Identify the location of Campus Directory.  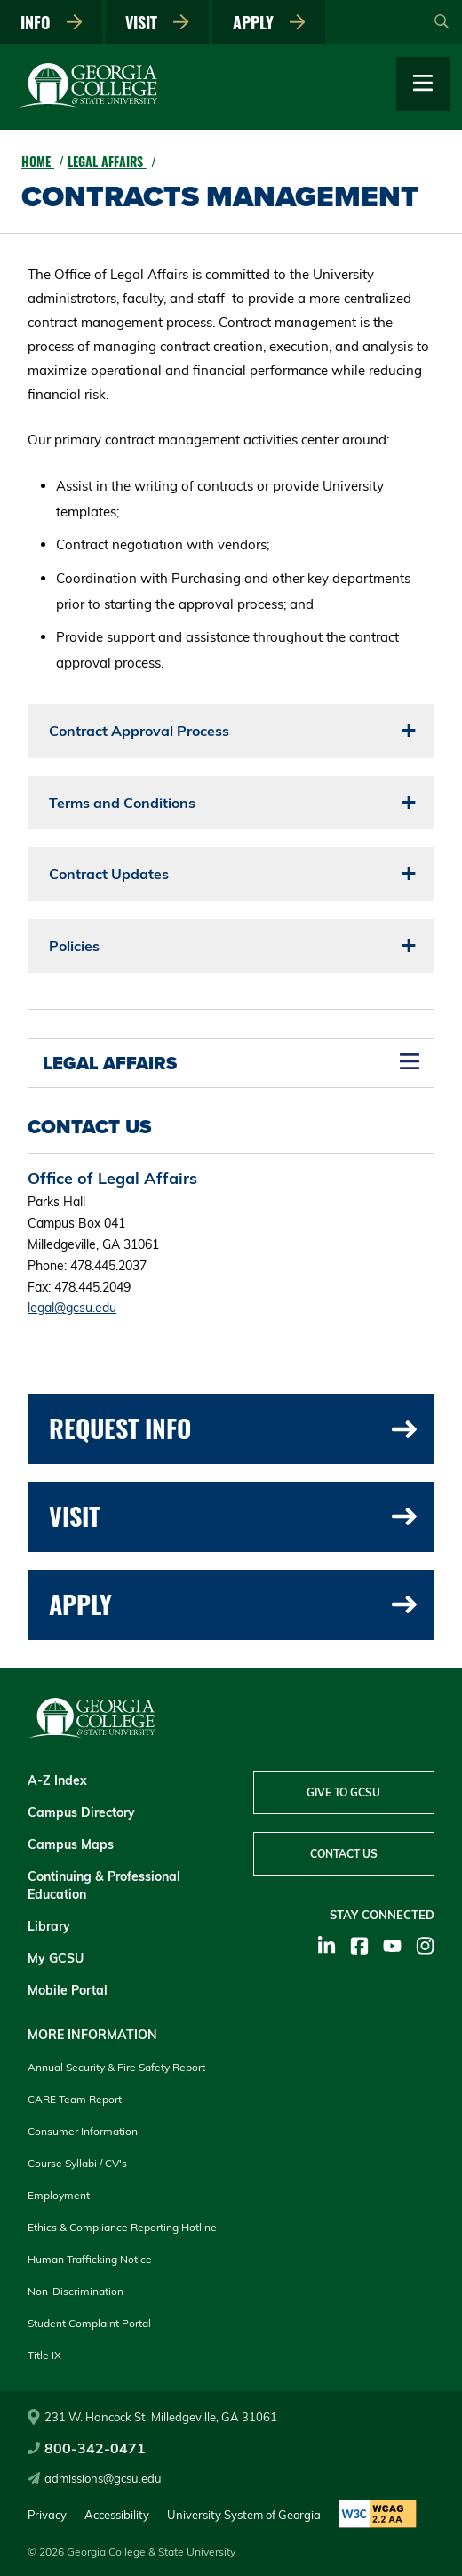
(81, 1812).